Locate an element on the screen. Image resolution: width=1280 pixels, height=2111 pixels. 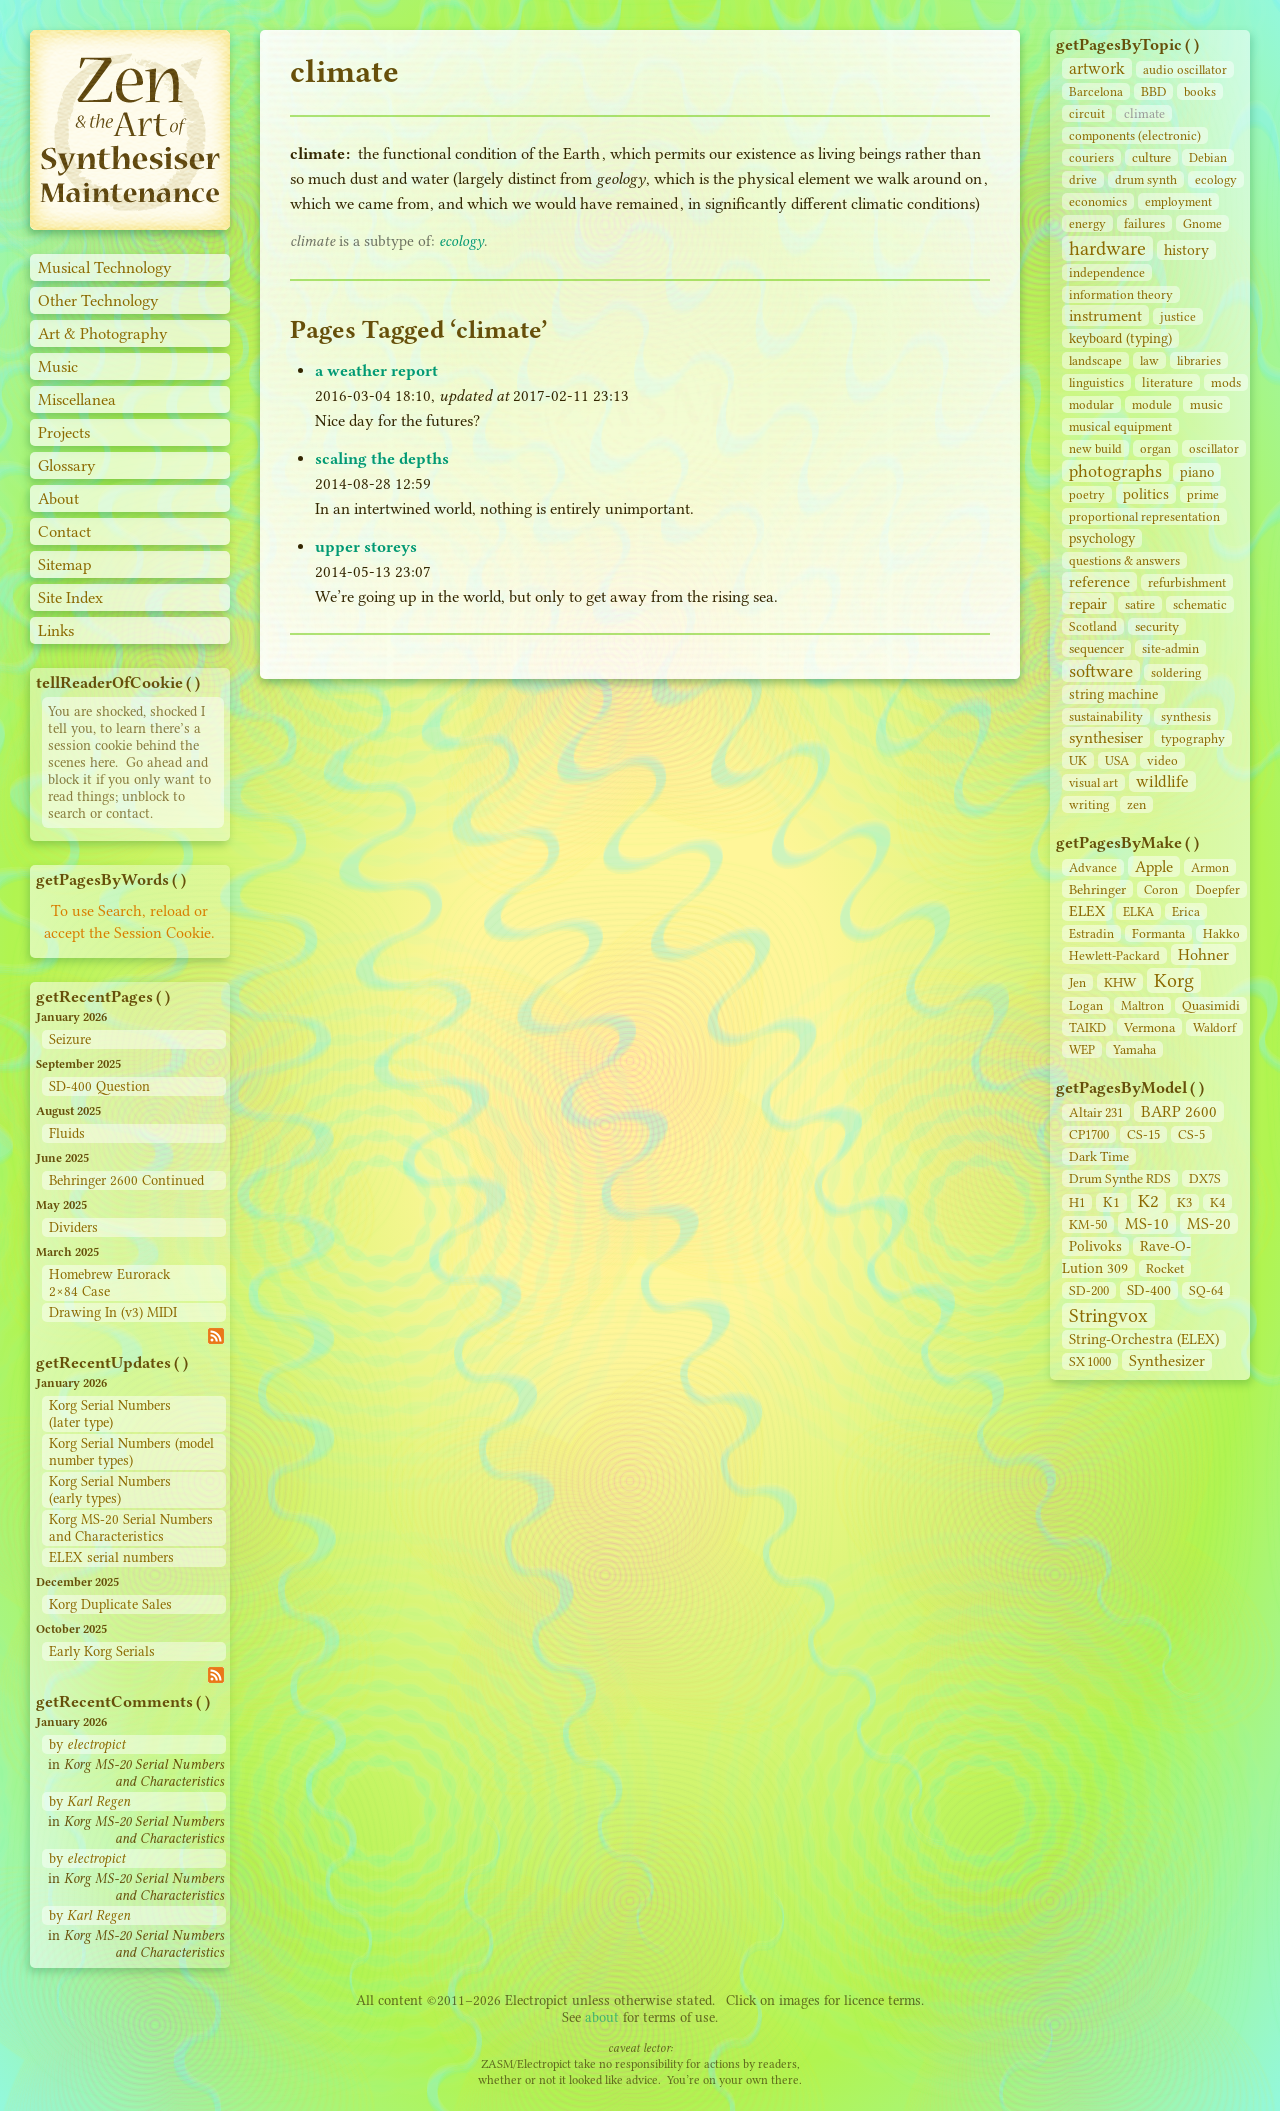
reference is located at coordinates (1099, 582).